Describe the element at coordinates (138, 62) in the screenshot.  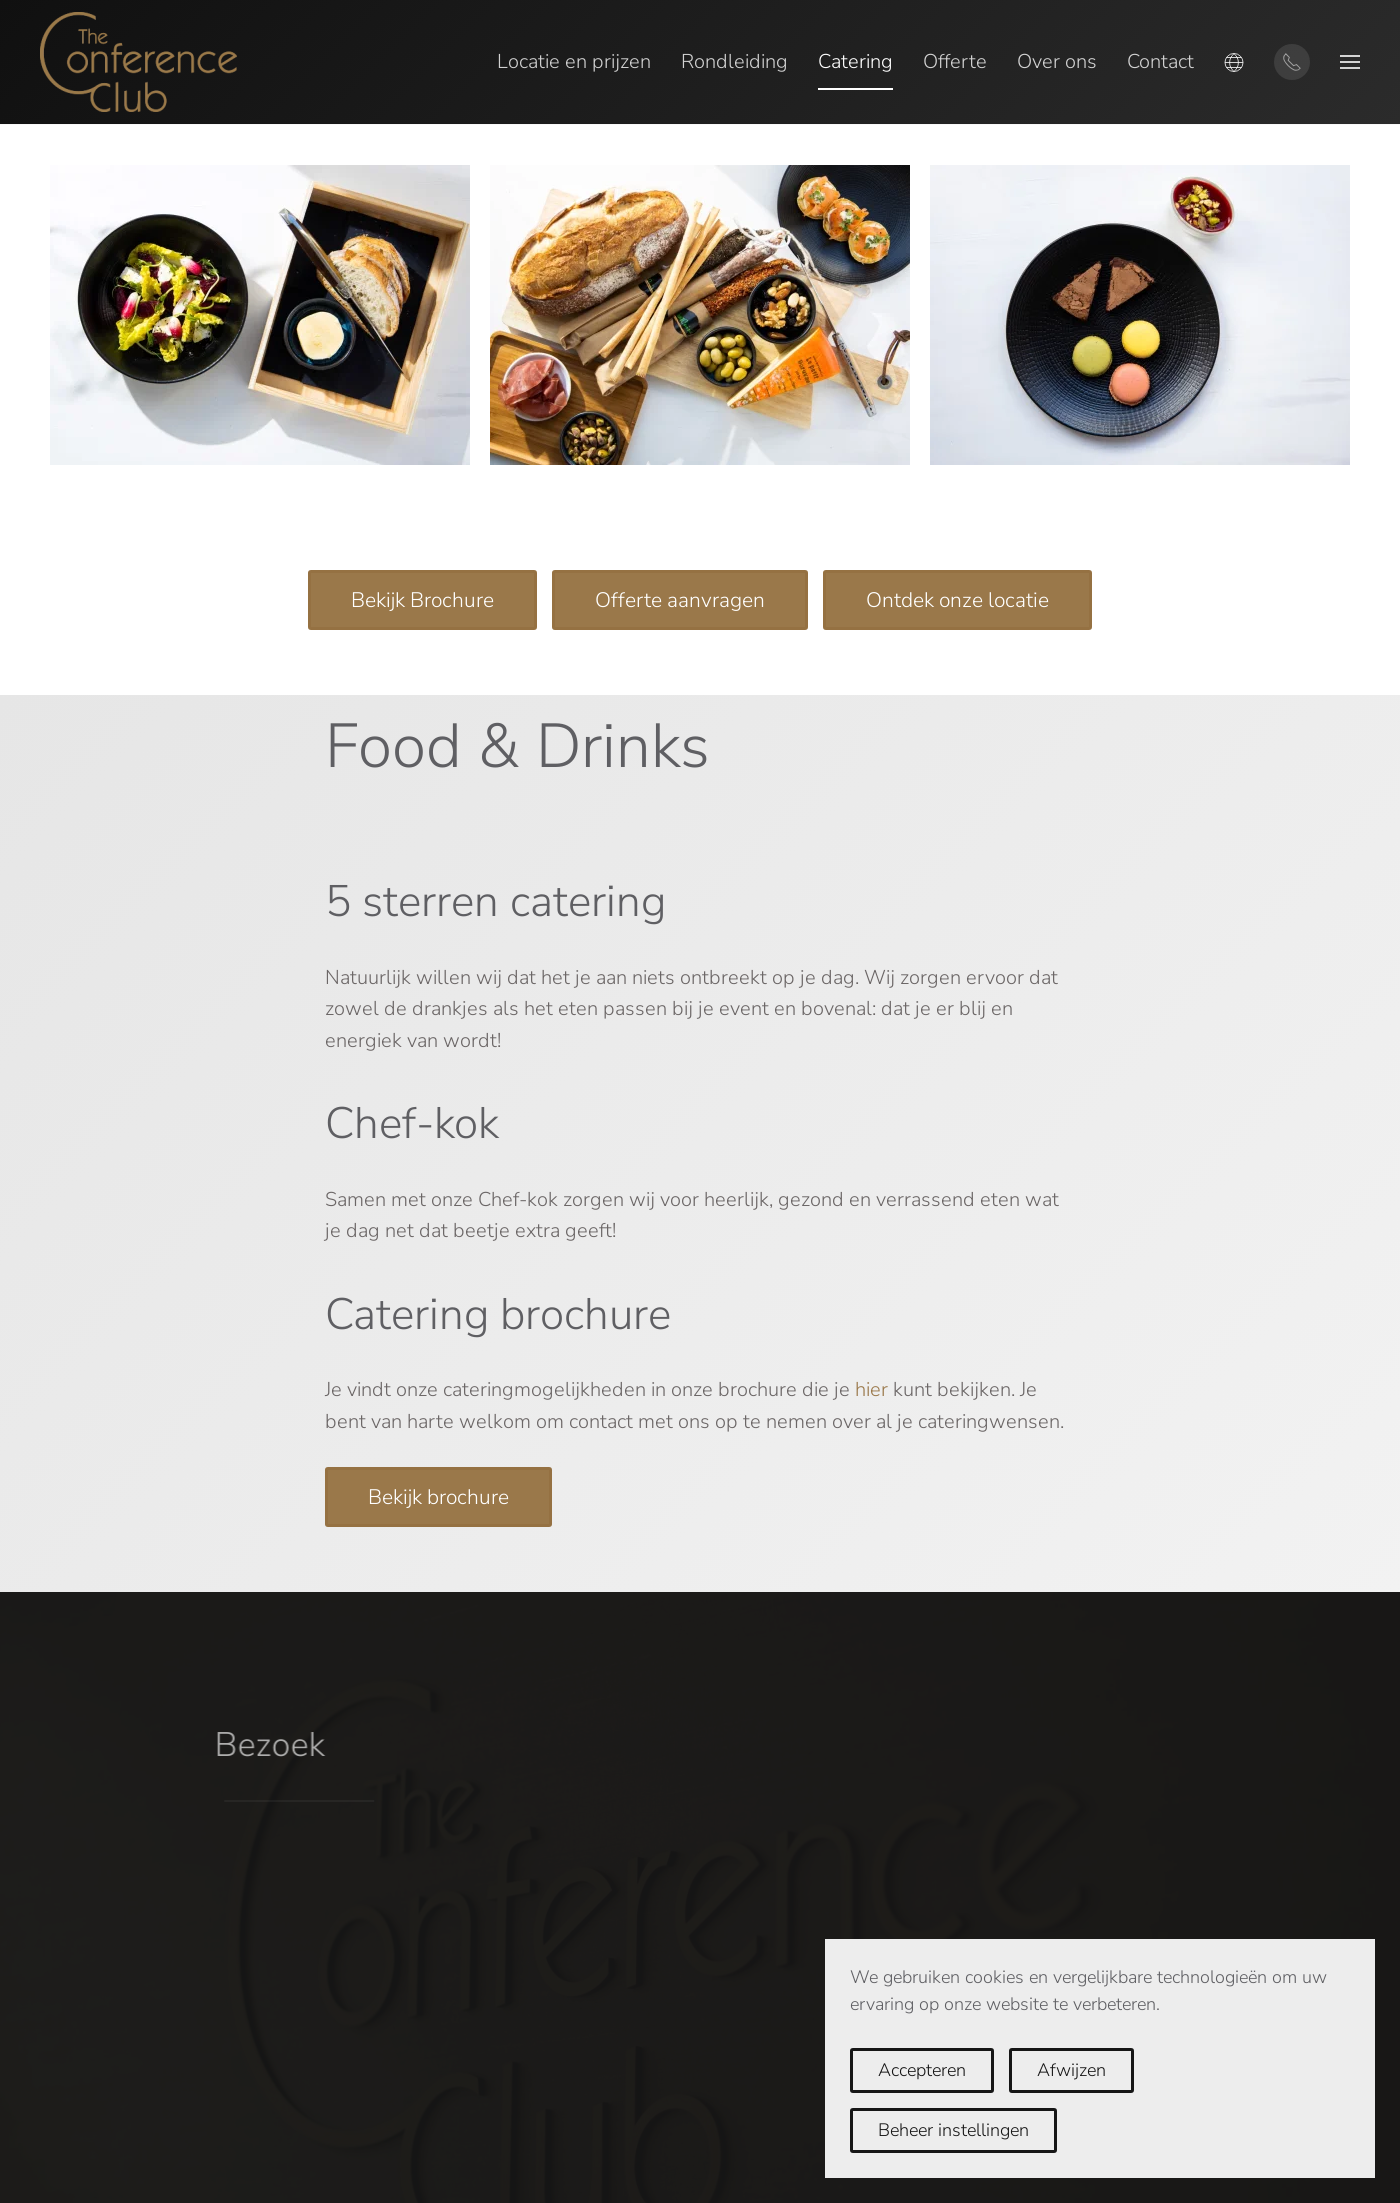
I see `[Terug naar home]` at that location.